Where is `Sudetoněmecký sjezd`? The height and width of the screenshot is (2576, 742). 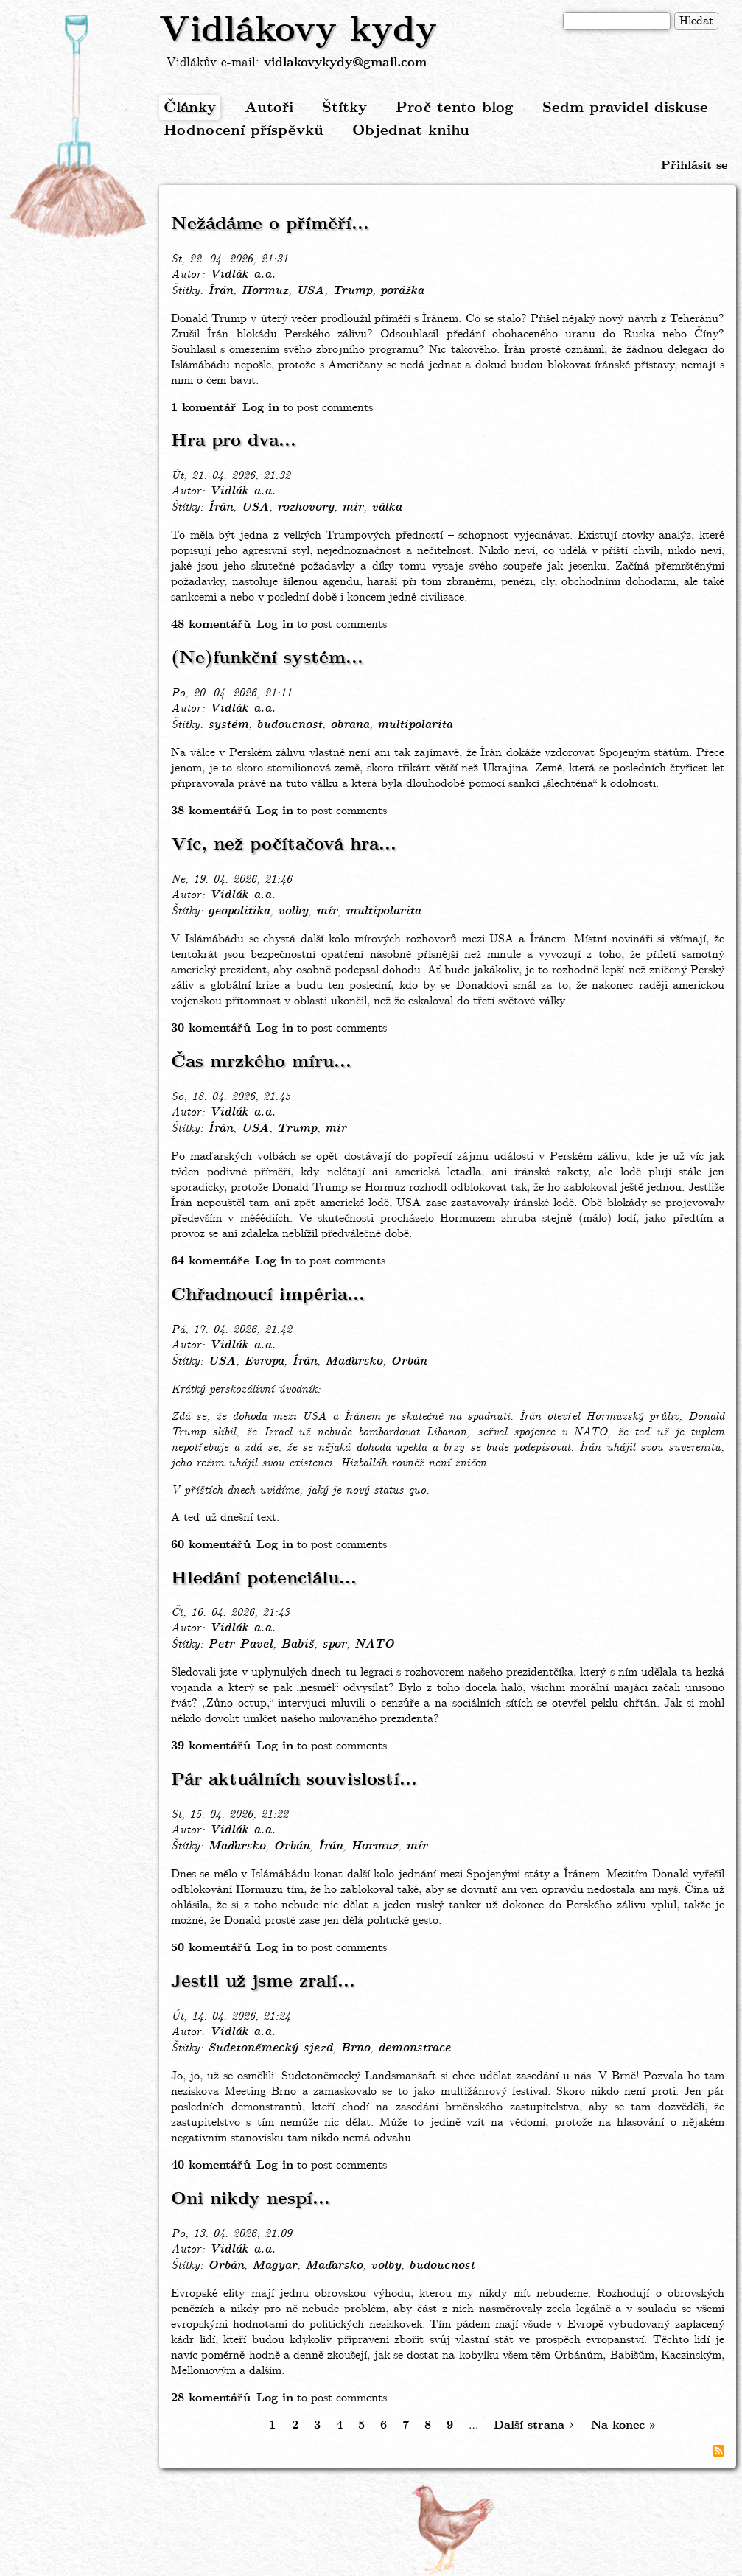 Sudetoněmecký sjezd is located at coordinates (270, 2048).